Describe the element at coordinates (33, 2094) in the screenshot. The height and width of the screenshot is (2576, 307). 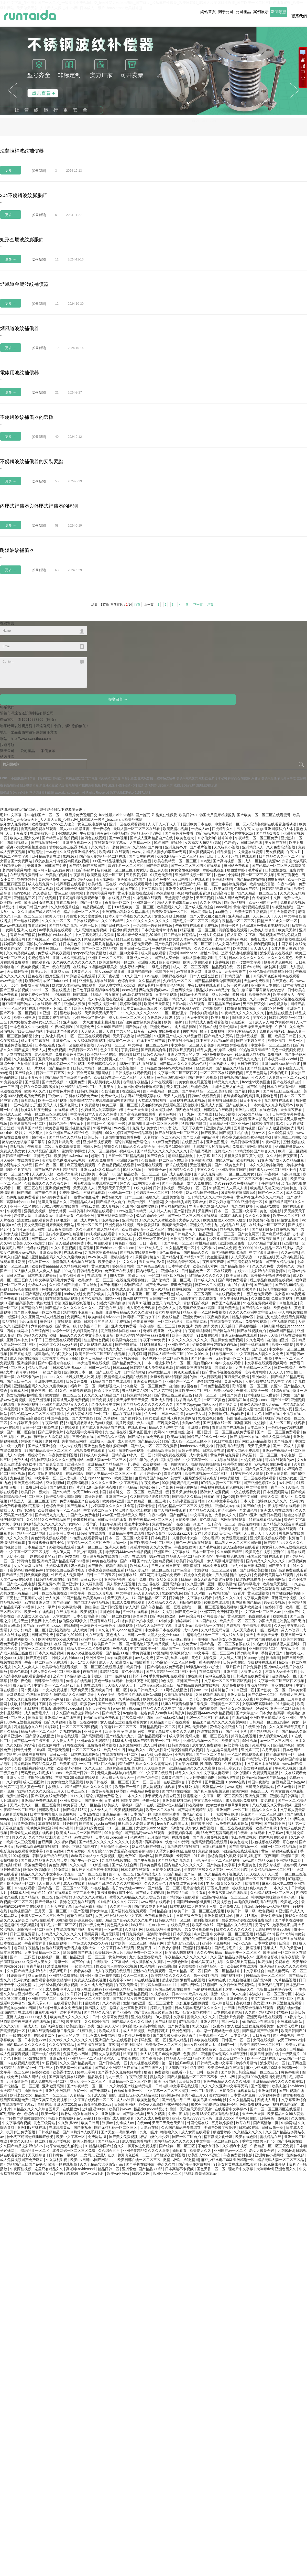
I see `插插插天天` at that location.